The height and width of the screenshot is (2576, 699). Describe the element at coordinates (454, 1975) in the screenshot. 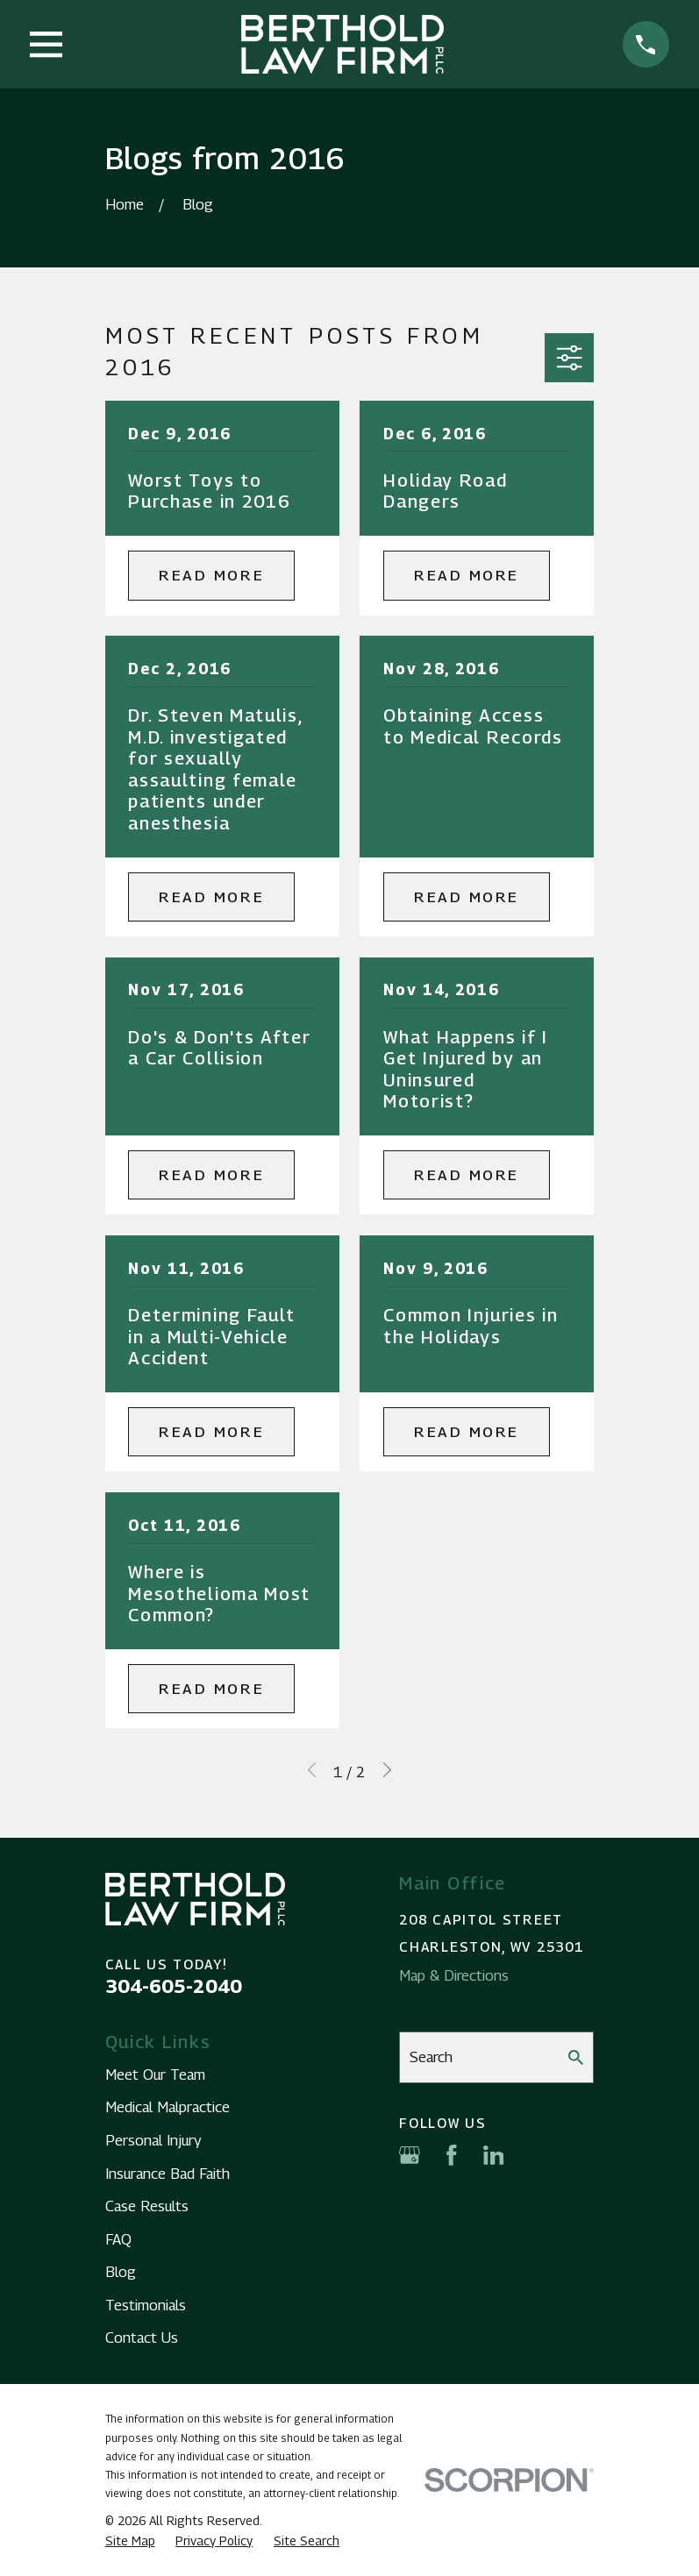

I see `Map & Directions` at that location.